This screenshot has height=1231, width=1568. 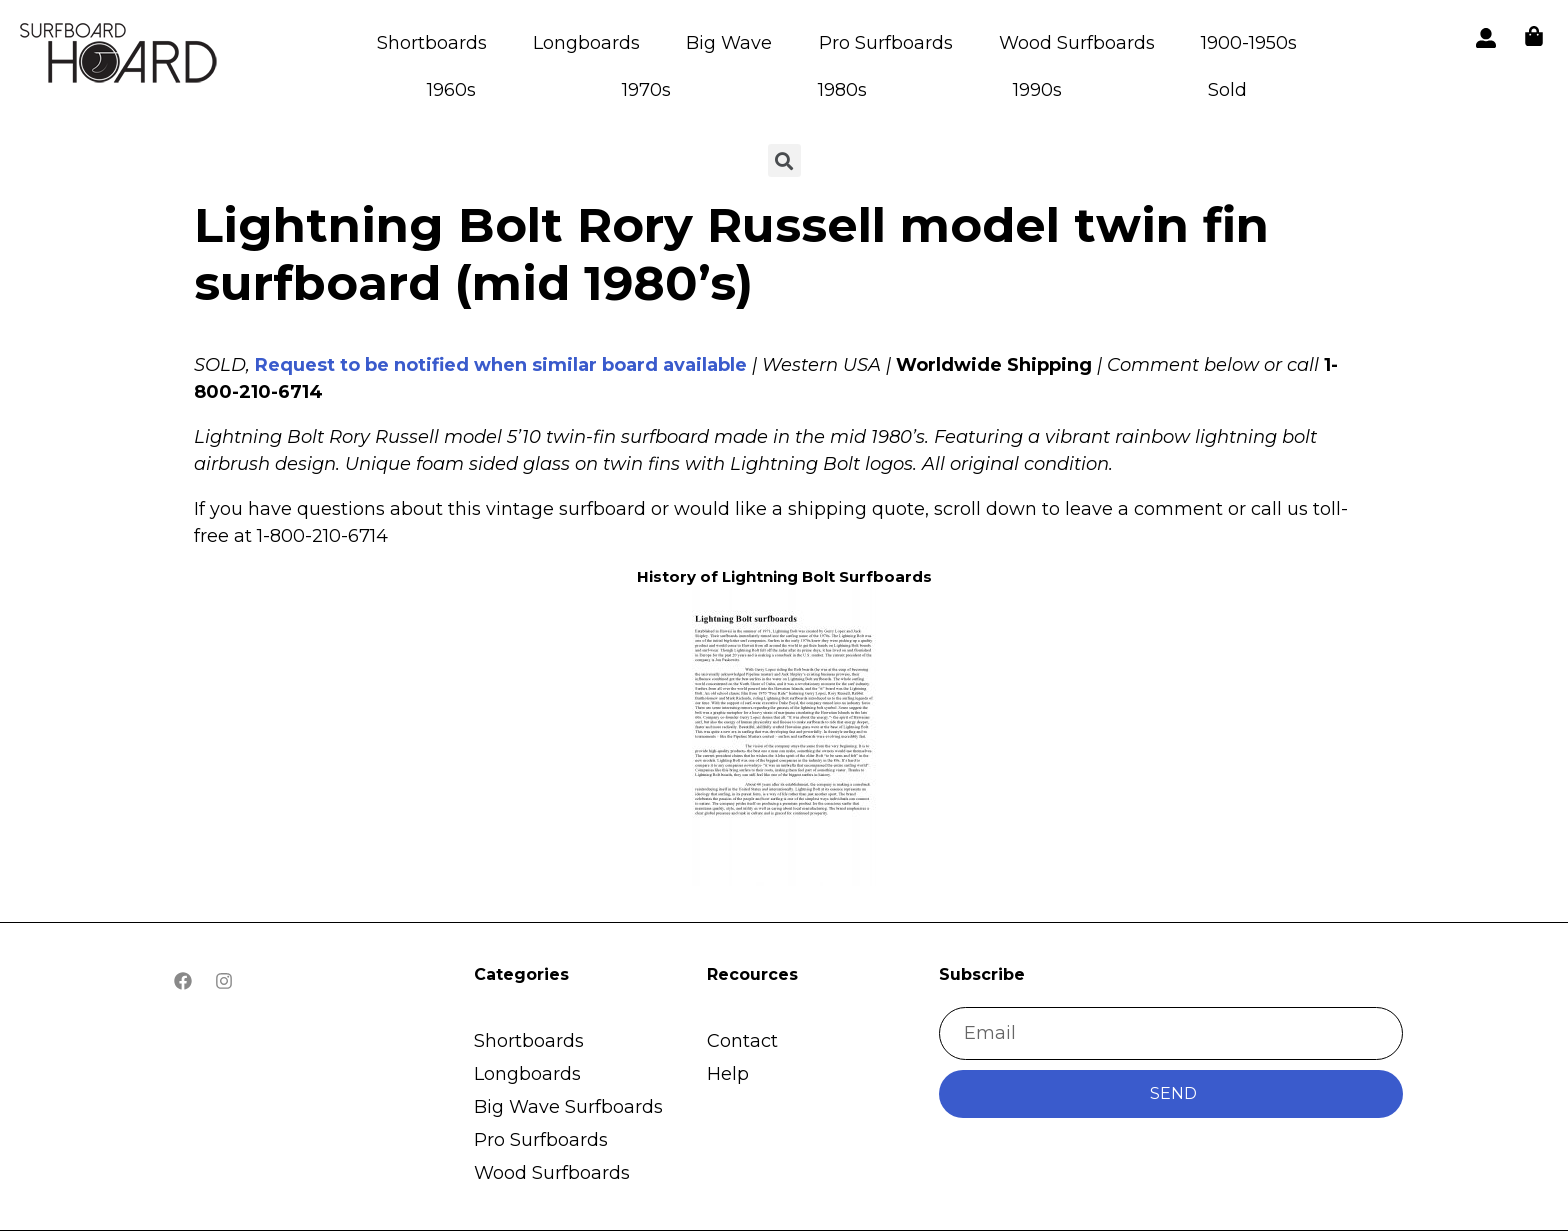 What do you see at coordinates (451, 90) in the screenshot?
I see `1960s` at bounding box center [451, 90].